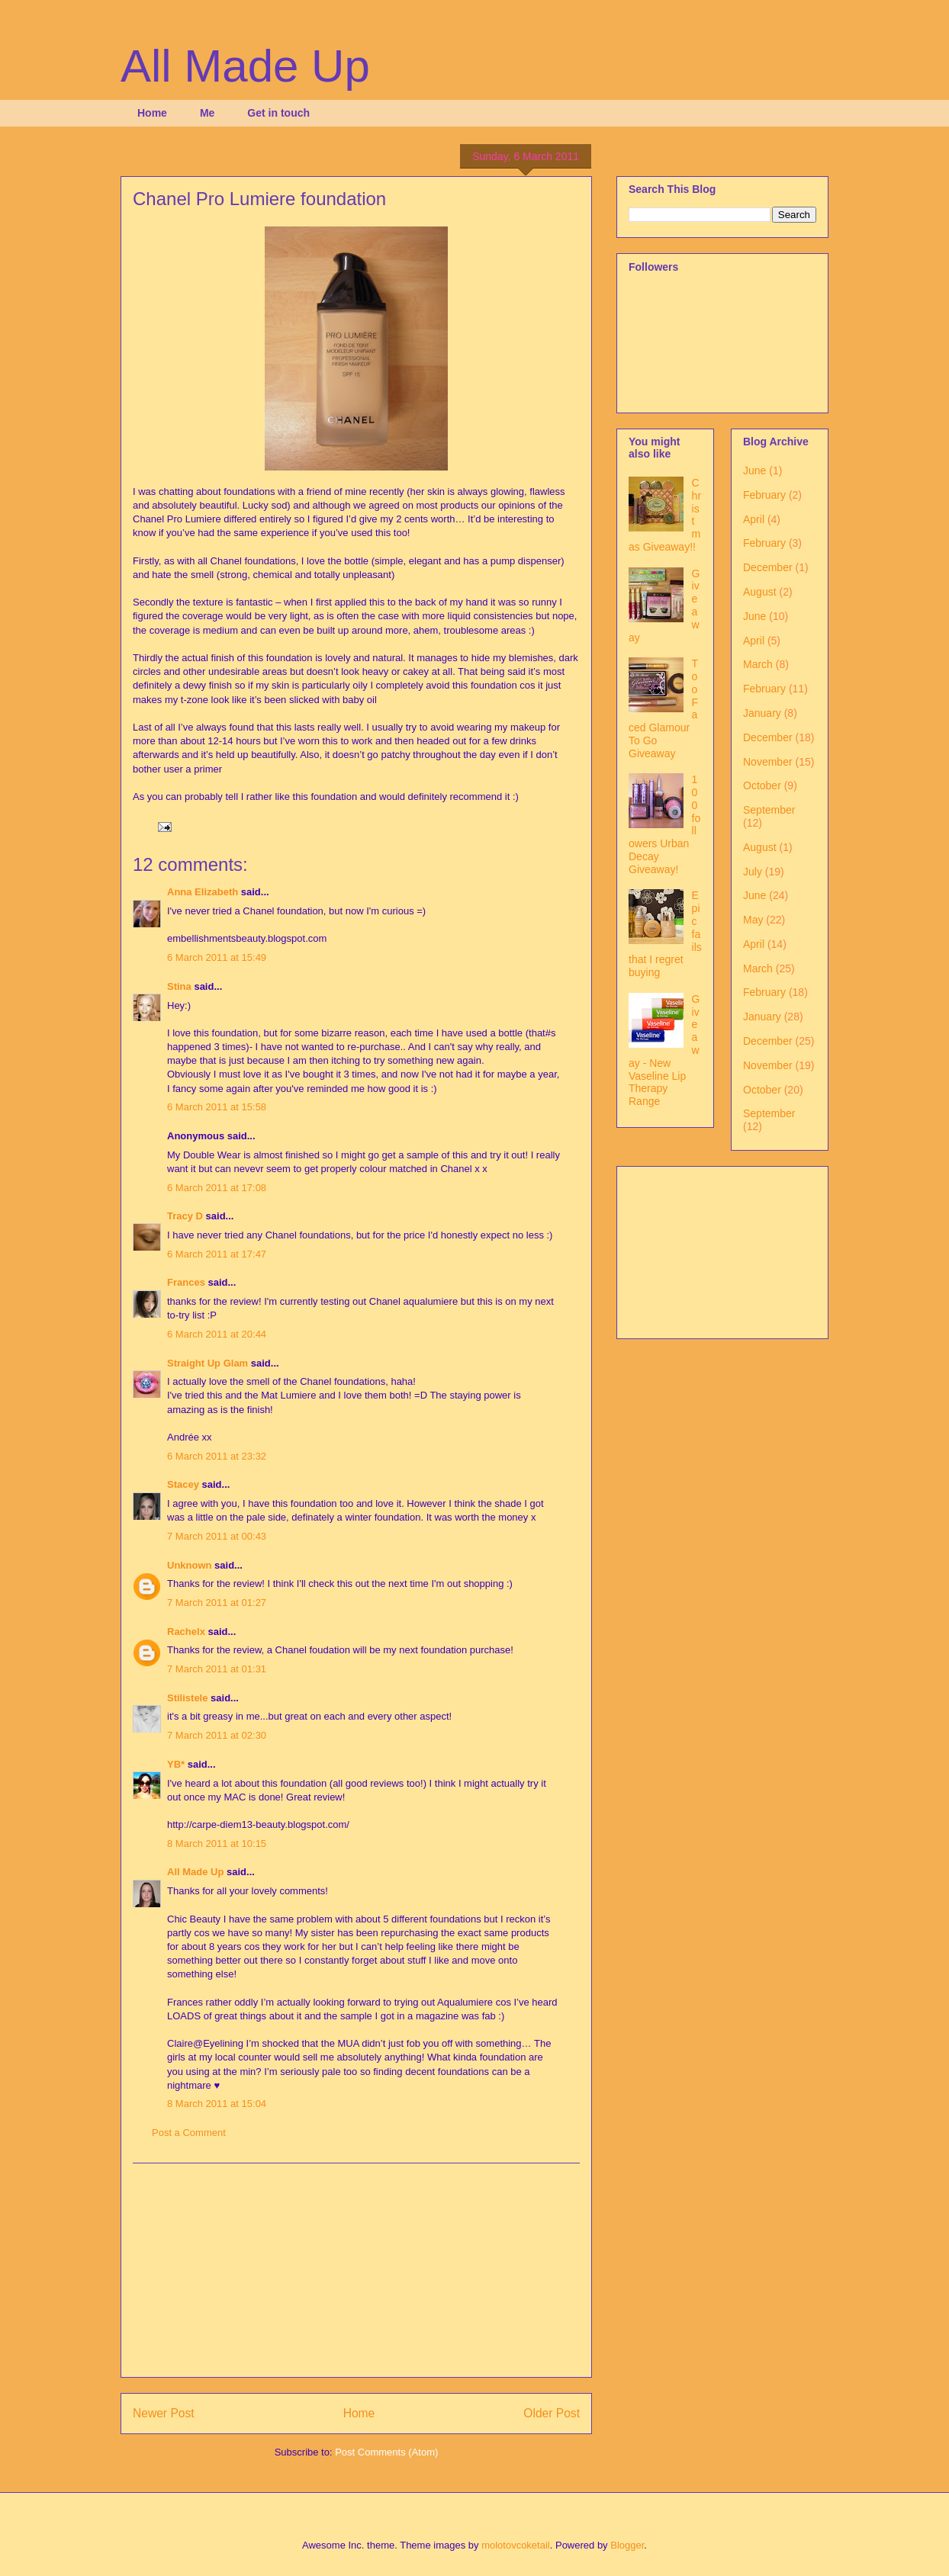 The image size is (949, 2576). I want to click on Stacey, so click(183, 1484).